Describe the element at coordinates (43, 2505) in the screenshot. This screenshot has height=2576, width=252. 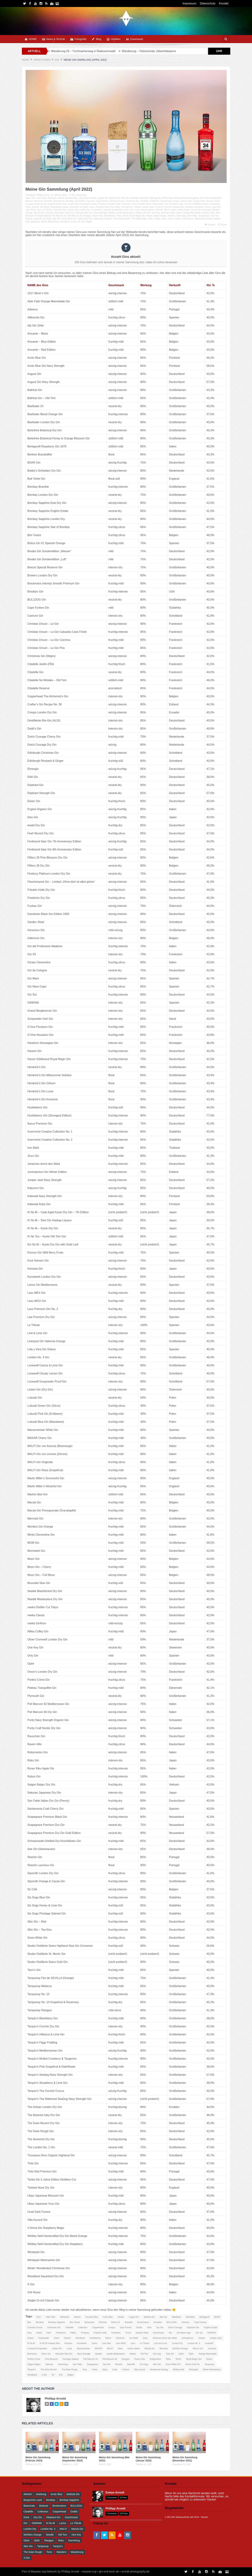
I see `Botanist [Botanist (30 Einträge)]` at that location.